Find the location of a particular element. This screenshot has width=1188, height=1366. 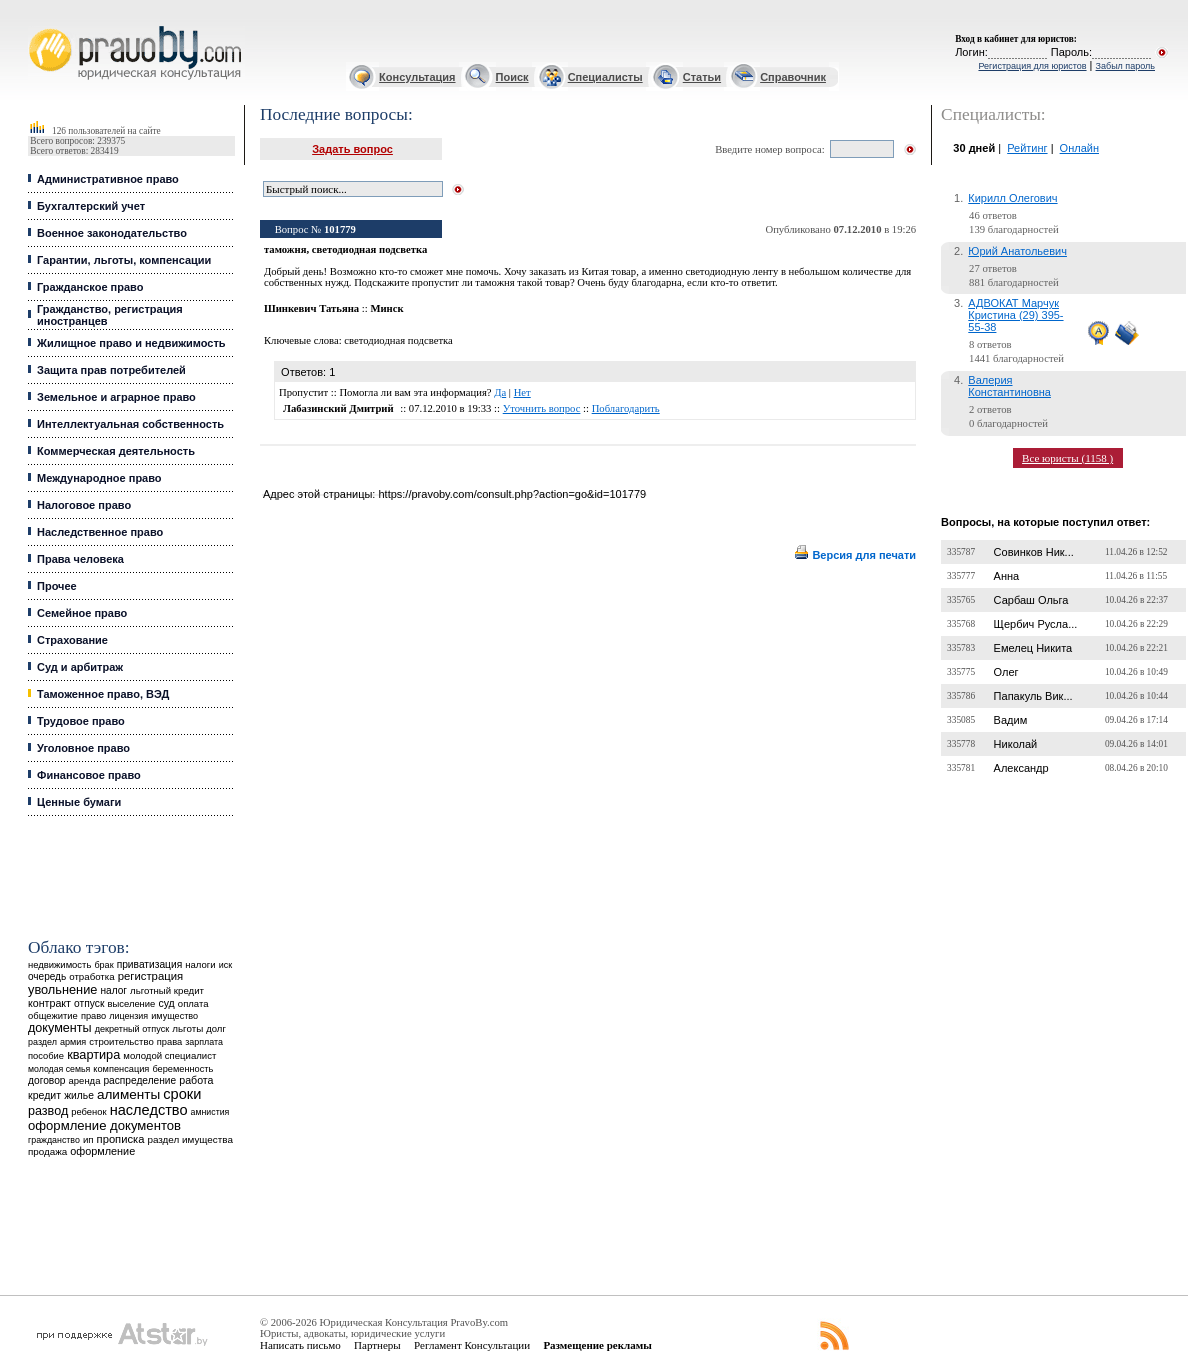

прописка is located at coordinates (121, 1139).